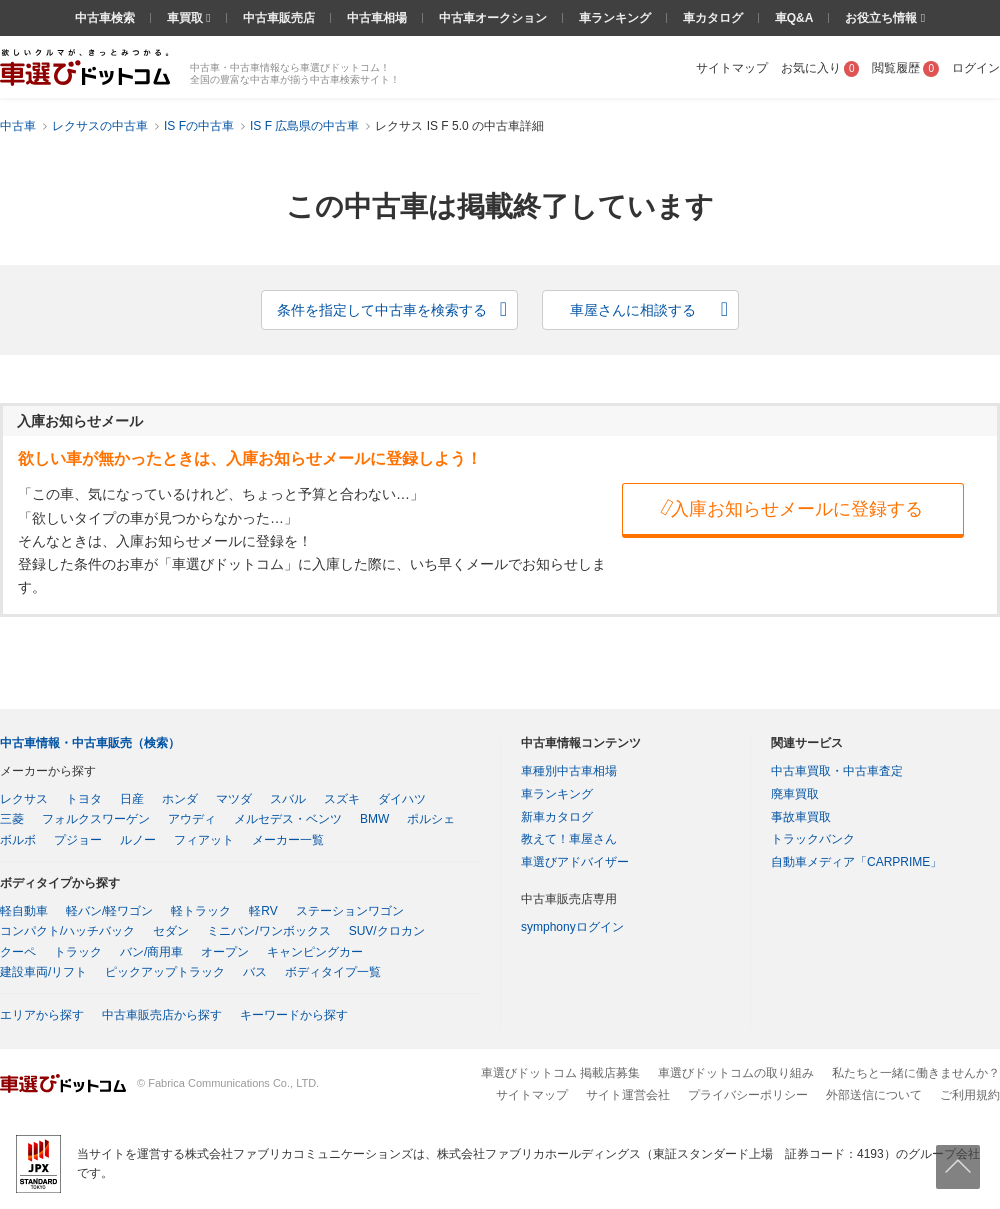 The image size is (1000, 1209). Describe the element at coordinates (18, 952) in the screenshot. I see `クーペ` at that location.